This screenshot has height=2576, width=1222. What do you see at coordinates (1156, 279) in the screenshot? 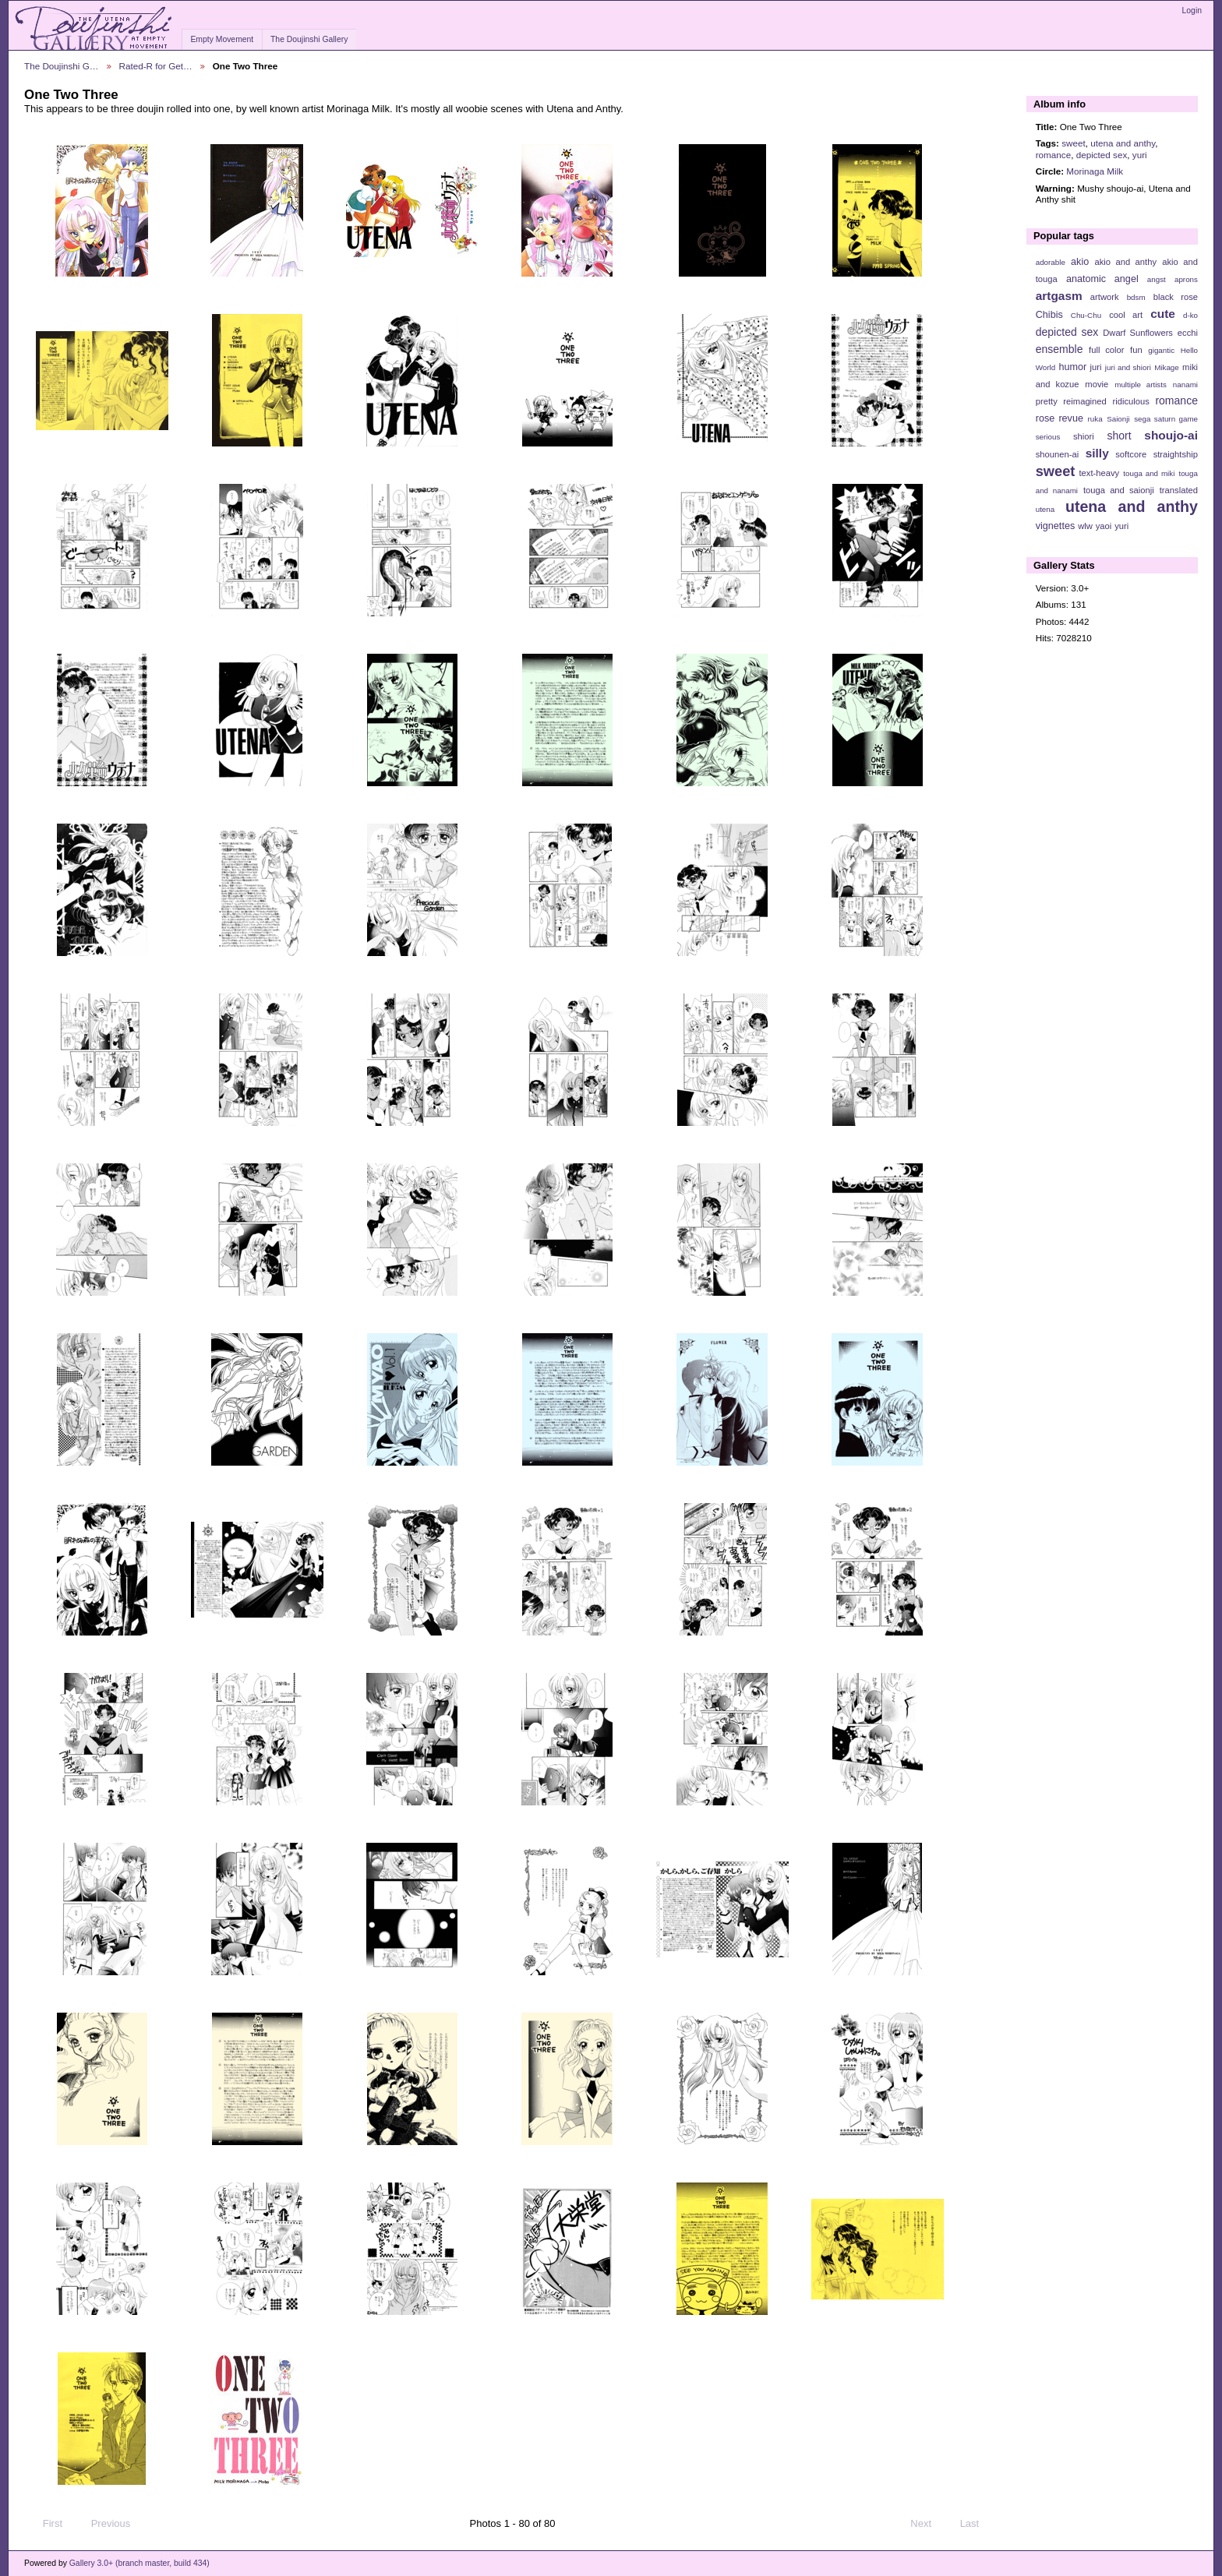
I see `angst` at bounding box center [1156, 279].